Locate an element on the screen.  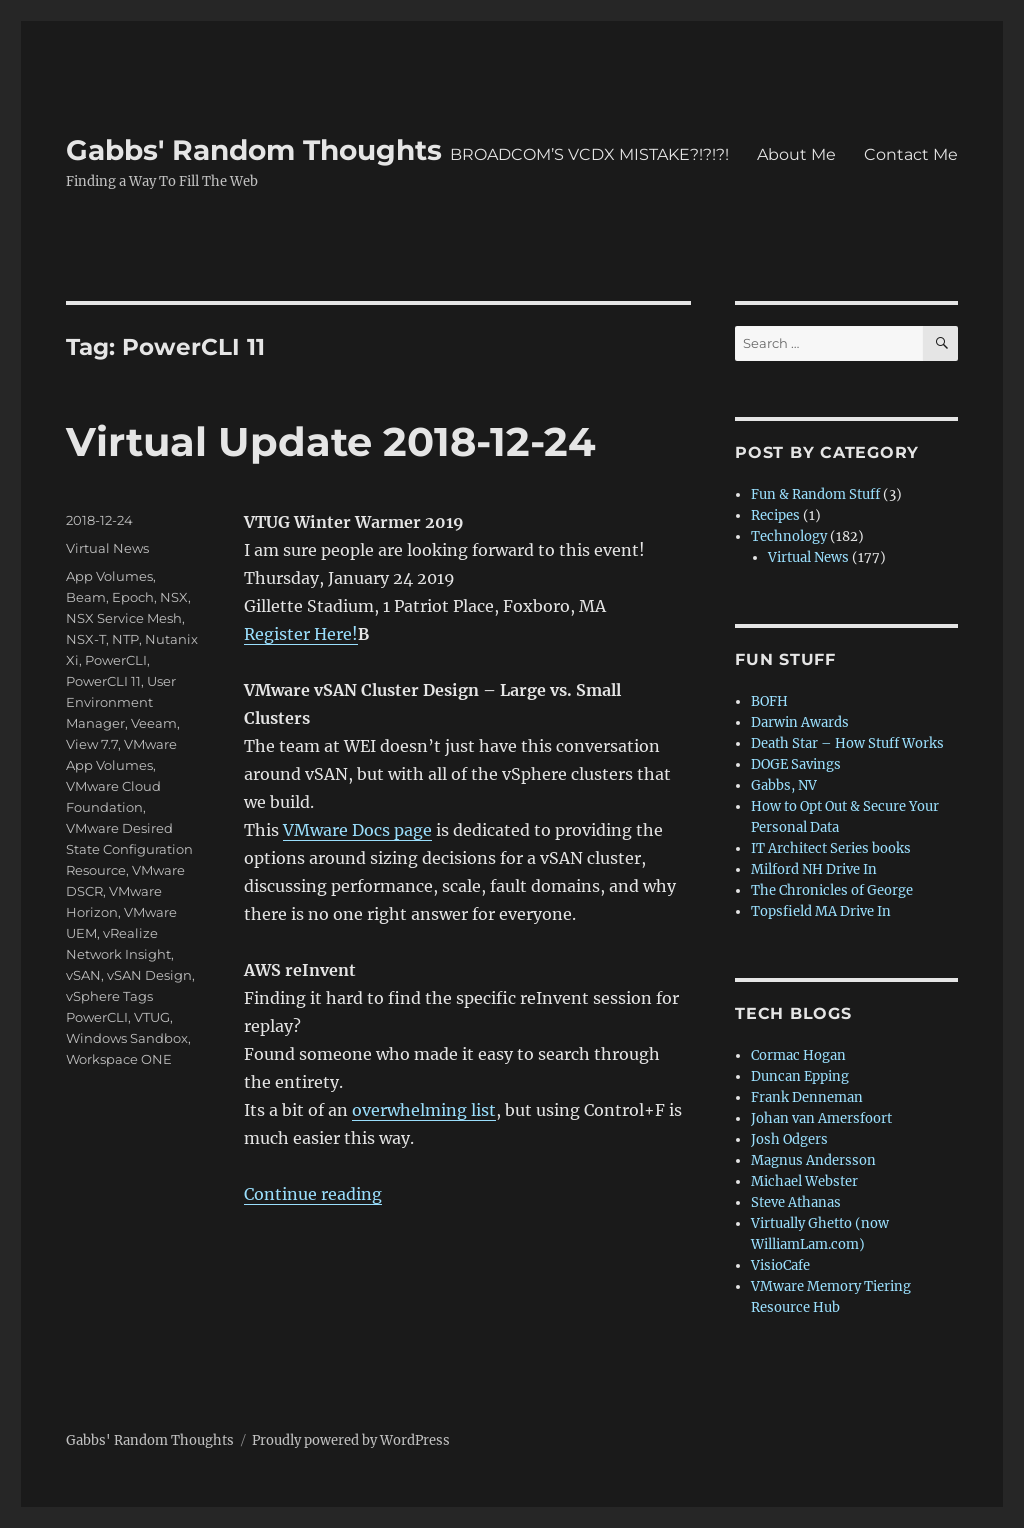
Steve Athanas is located at coordinates (796, 1202).